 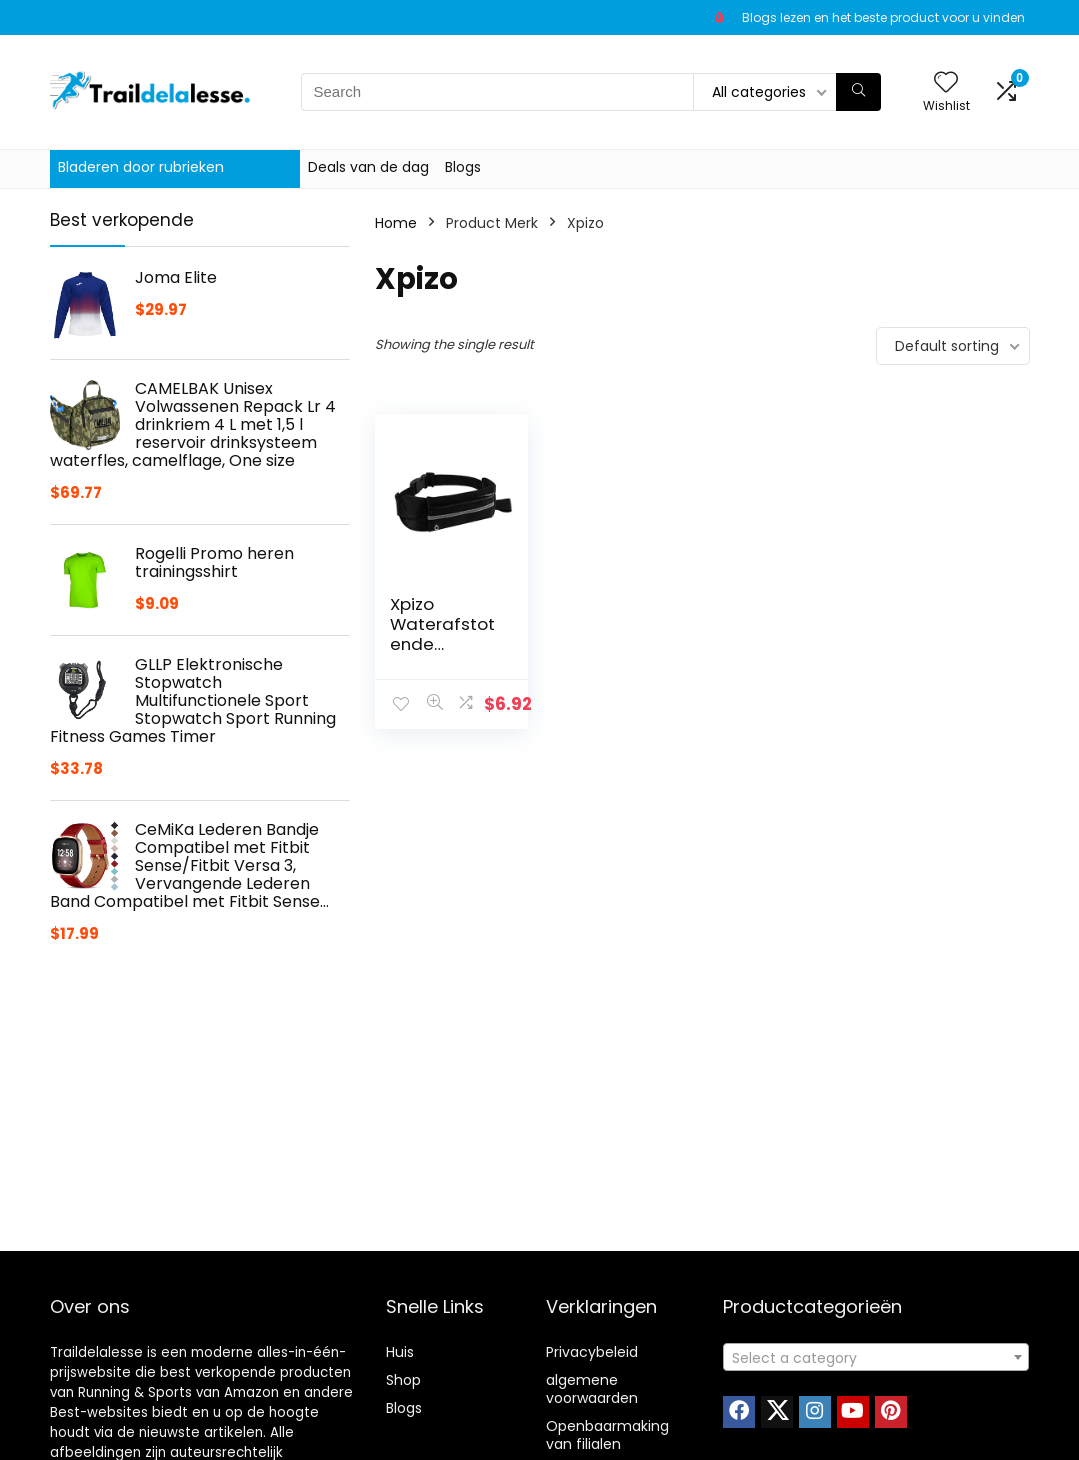 What do you see at coordinates (463, 167) in the screenshot?
I see `Blogs` at bounding box center [463, 167].